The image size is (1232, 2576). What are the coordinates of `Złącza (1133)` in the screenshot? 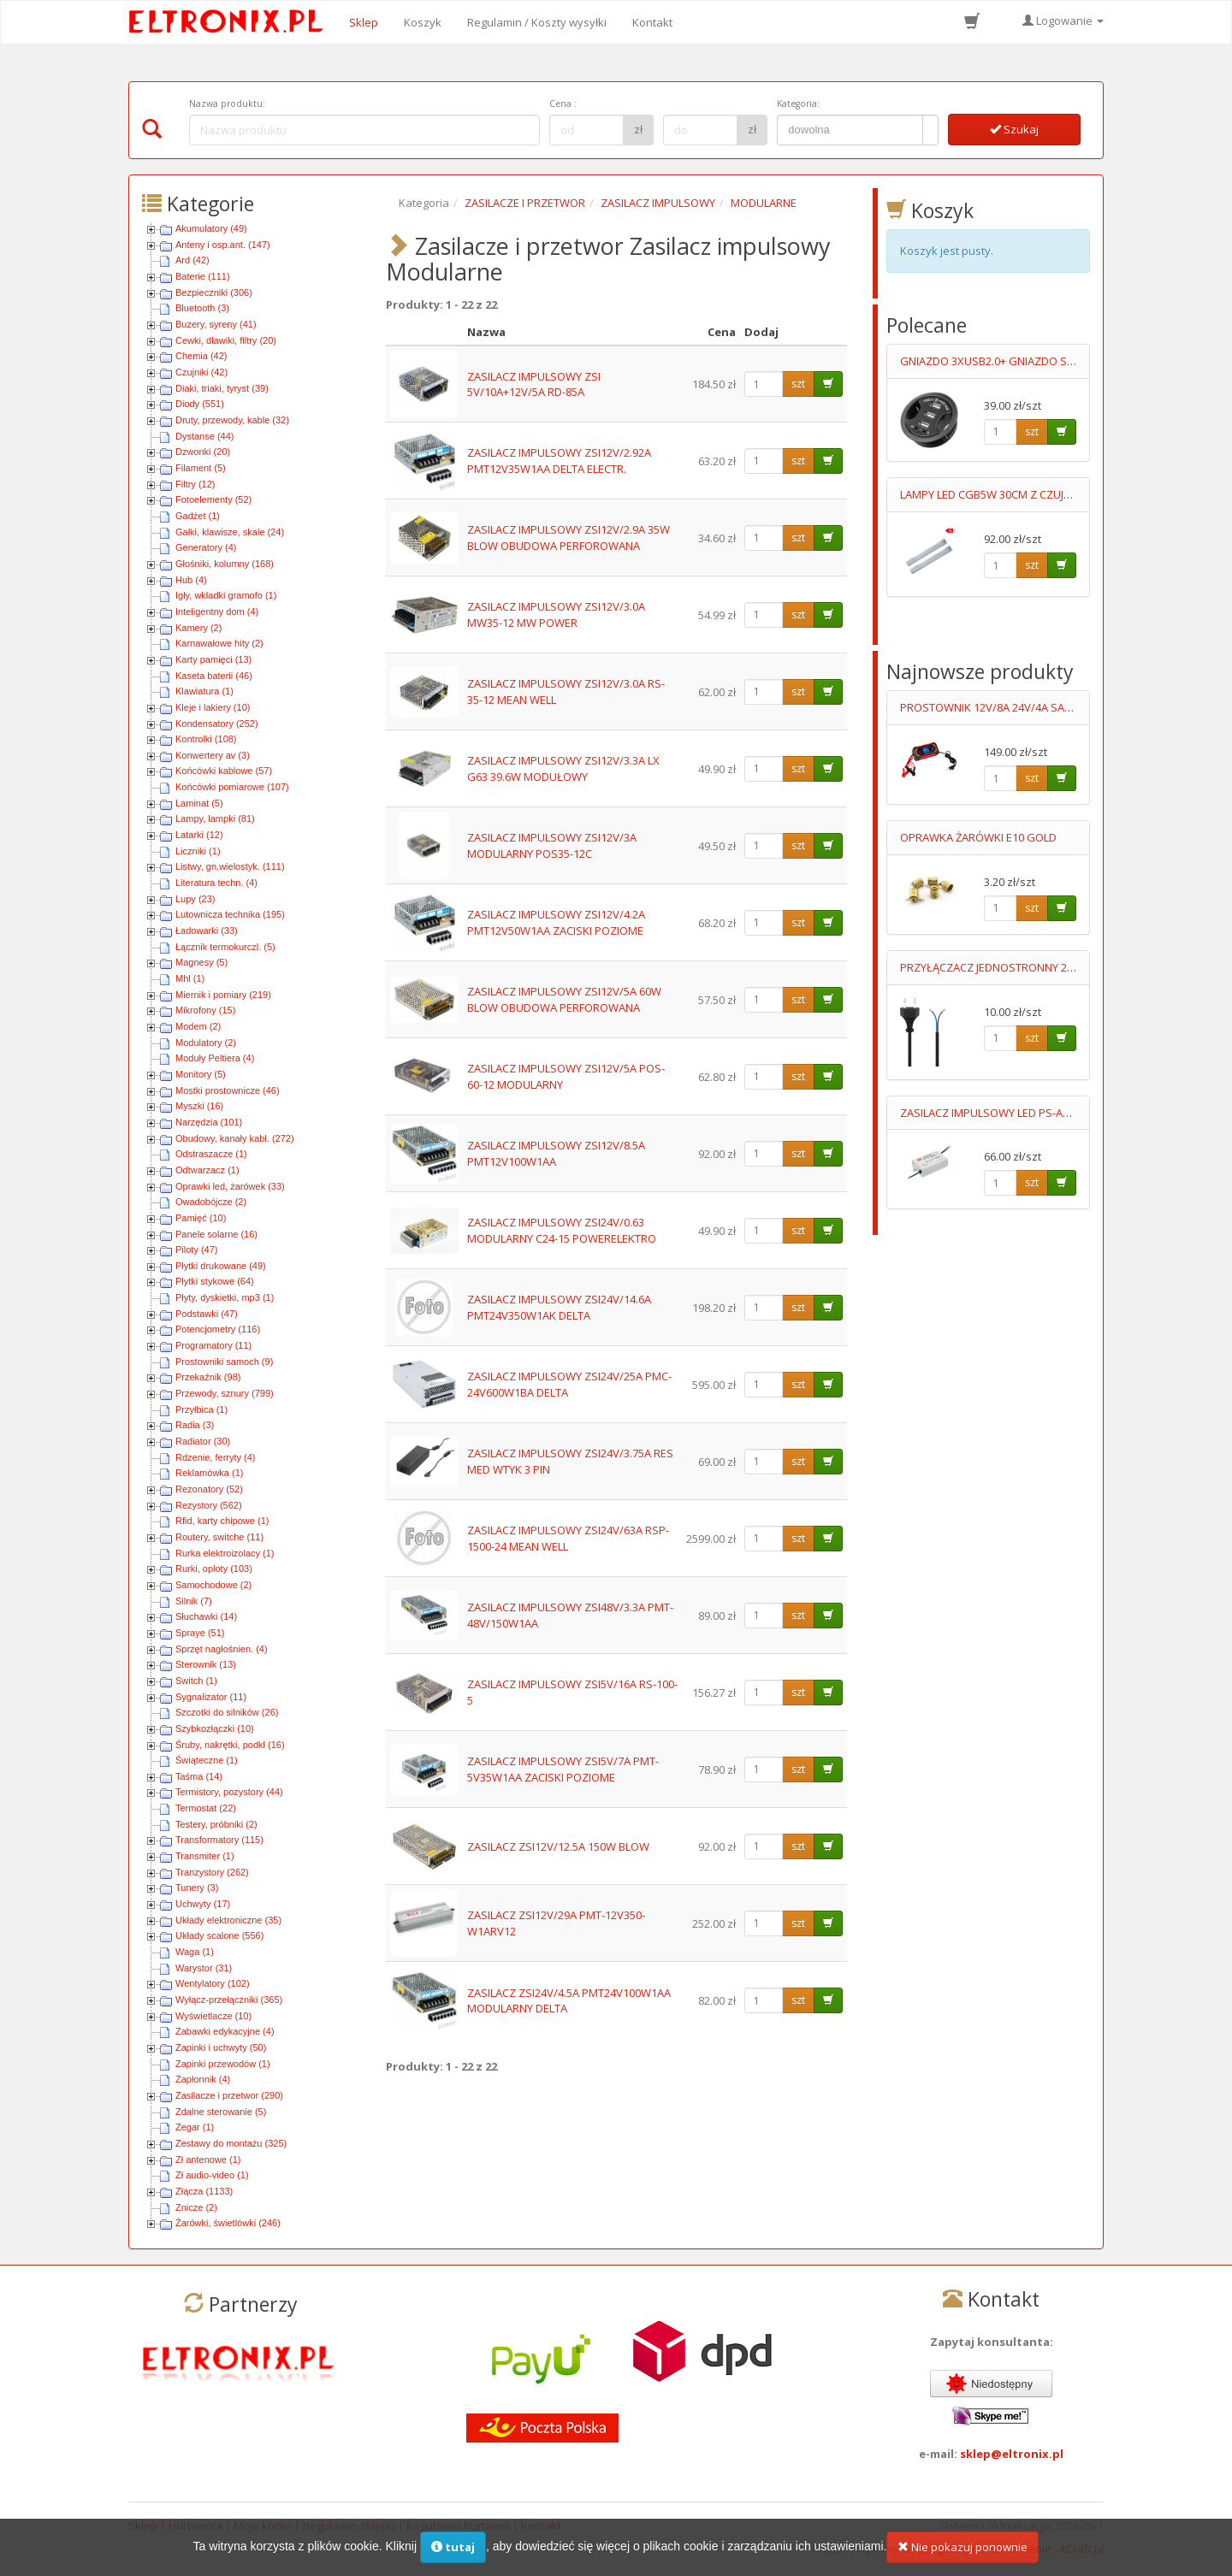 It's located at (204, 2191).